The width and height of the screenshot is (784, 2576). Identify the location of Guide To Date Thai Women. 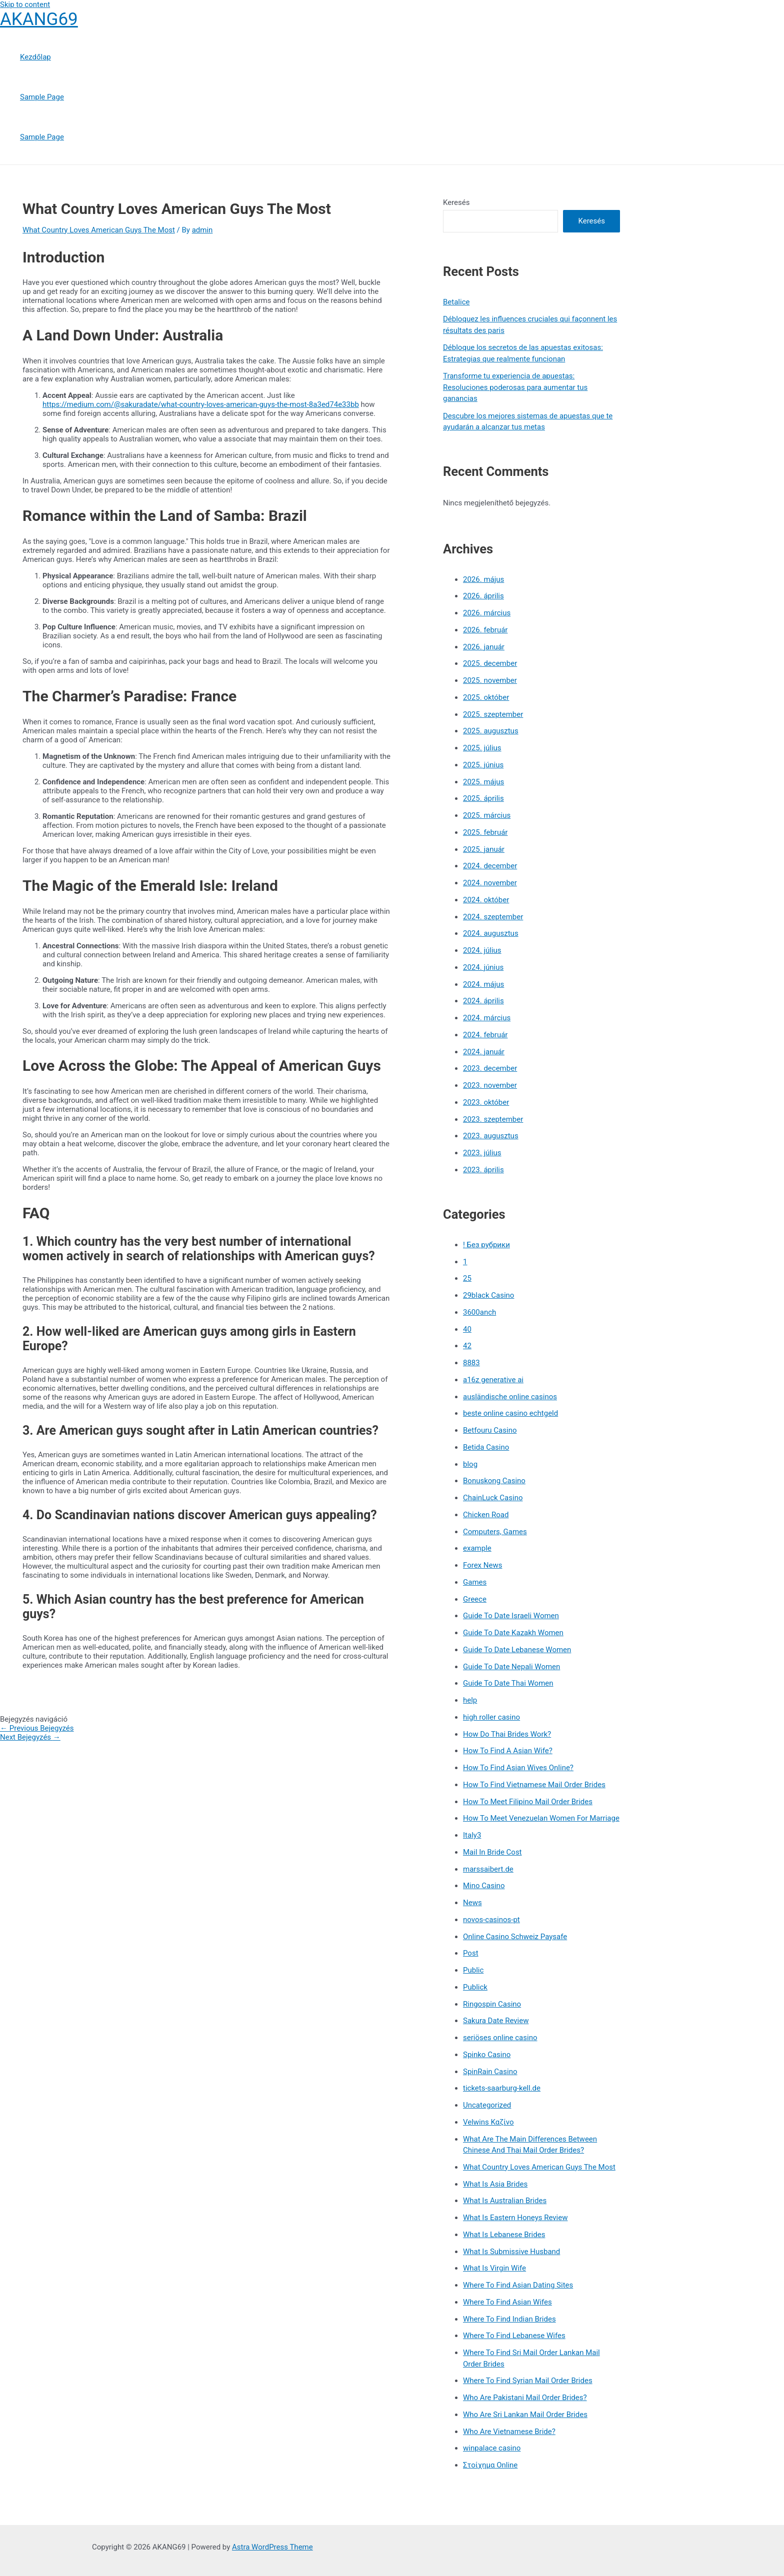
(508, 1683).